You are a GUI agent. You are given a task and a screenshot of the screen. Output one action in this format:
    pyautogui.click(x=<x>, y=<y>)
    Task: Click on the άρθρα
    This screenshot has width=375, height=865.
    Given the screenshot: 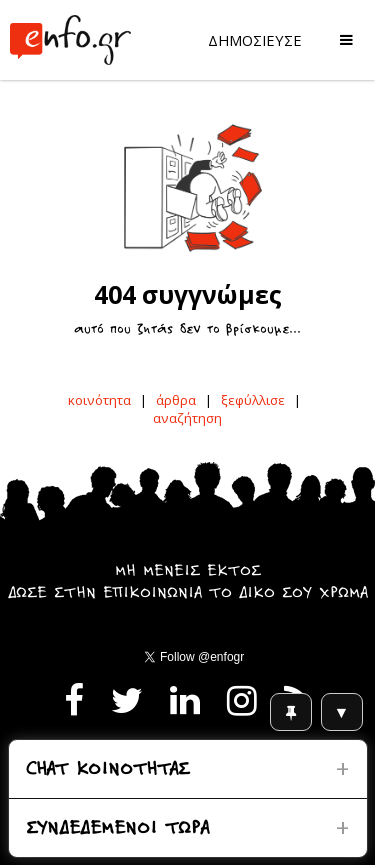 What is the action you would take?
    pyautogui.click(x=176, y=400)
    